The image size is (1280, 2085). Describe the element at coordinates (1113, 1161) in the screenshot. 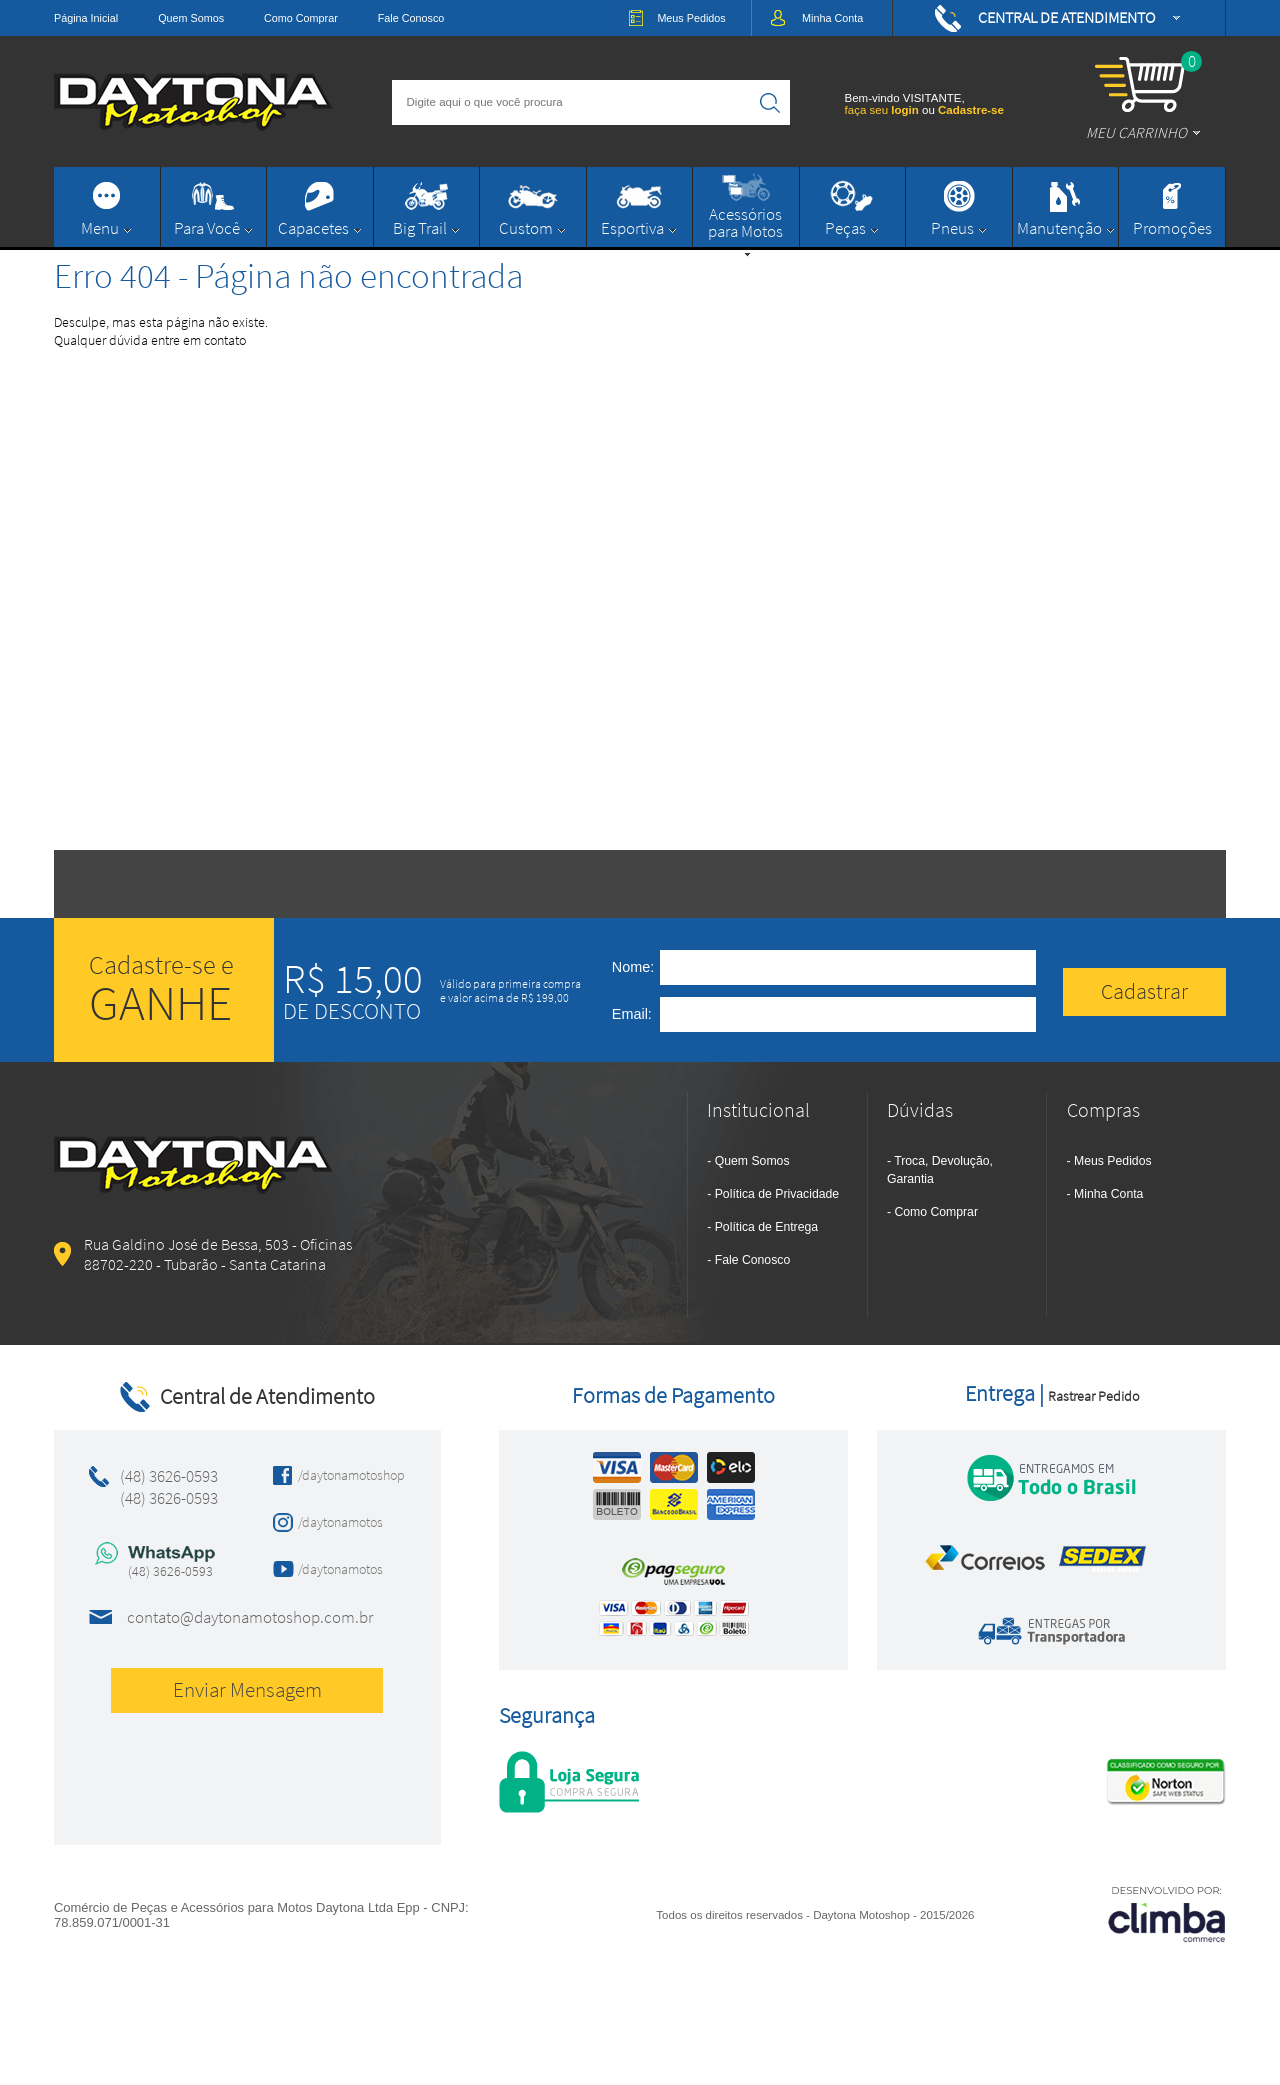

I see `Meus Pedidos` at that location.